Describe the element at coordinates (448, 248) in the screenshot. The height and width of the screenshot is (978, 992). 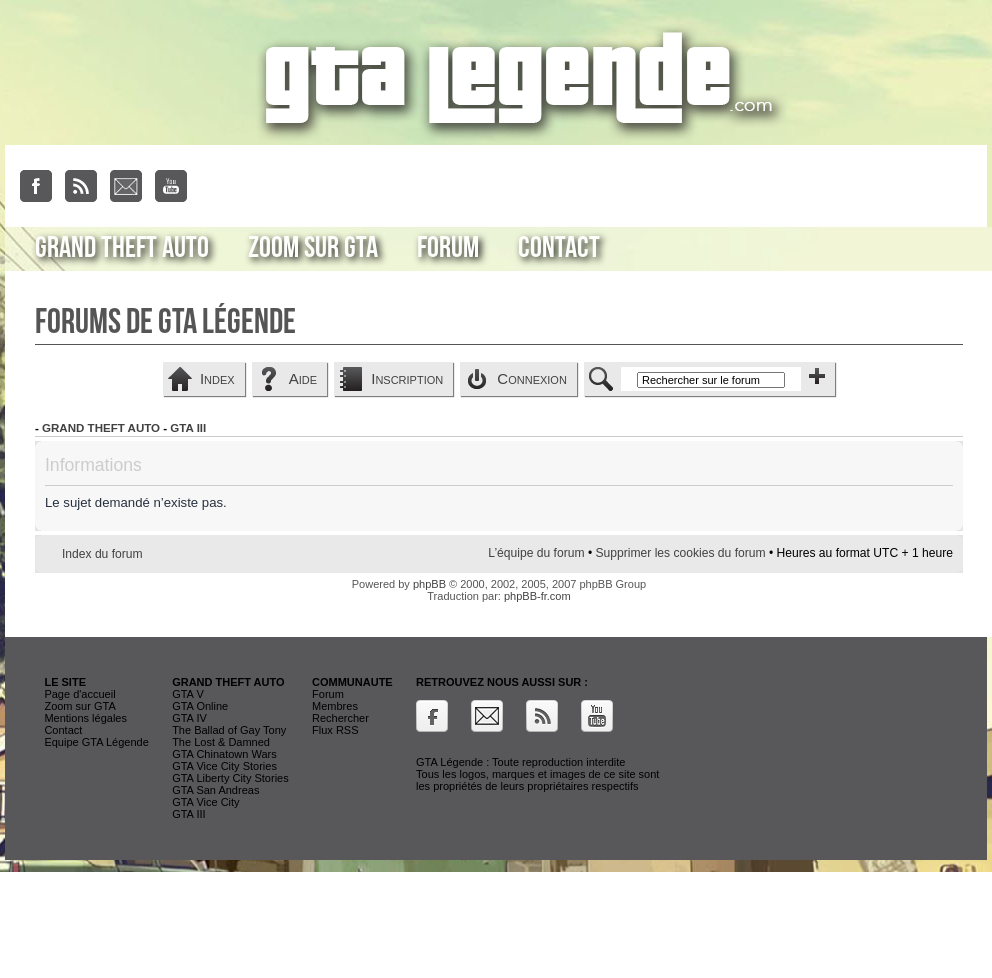
I see `Forum` at that location.